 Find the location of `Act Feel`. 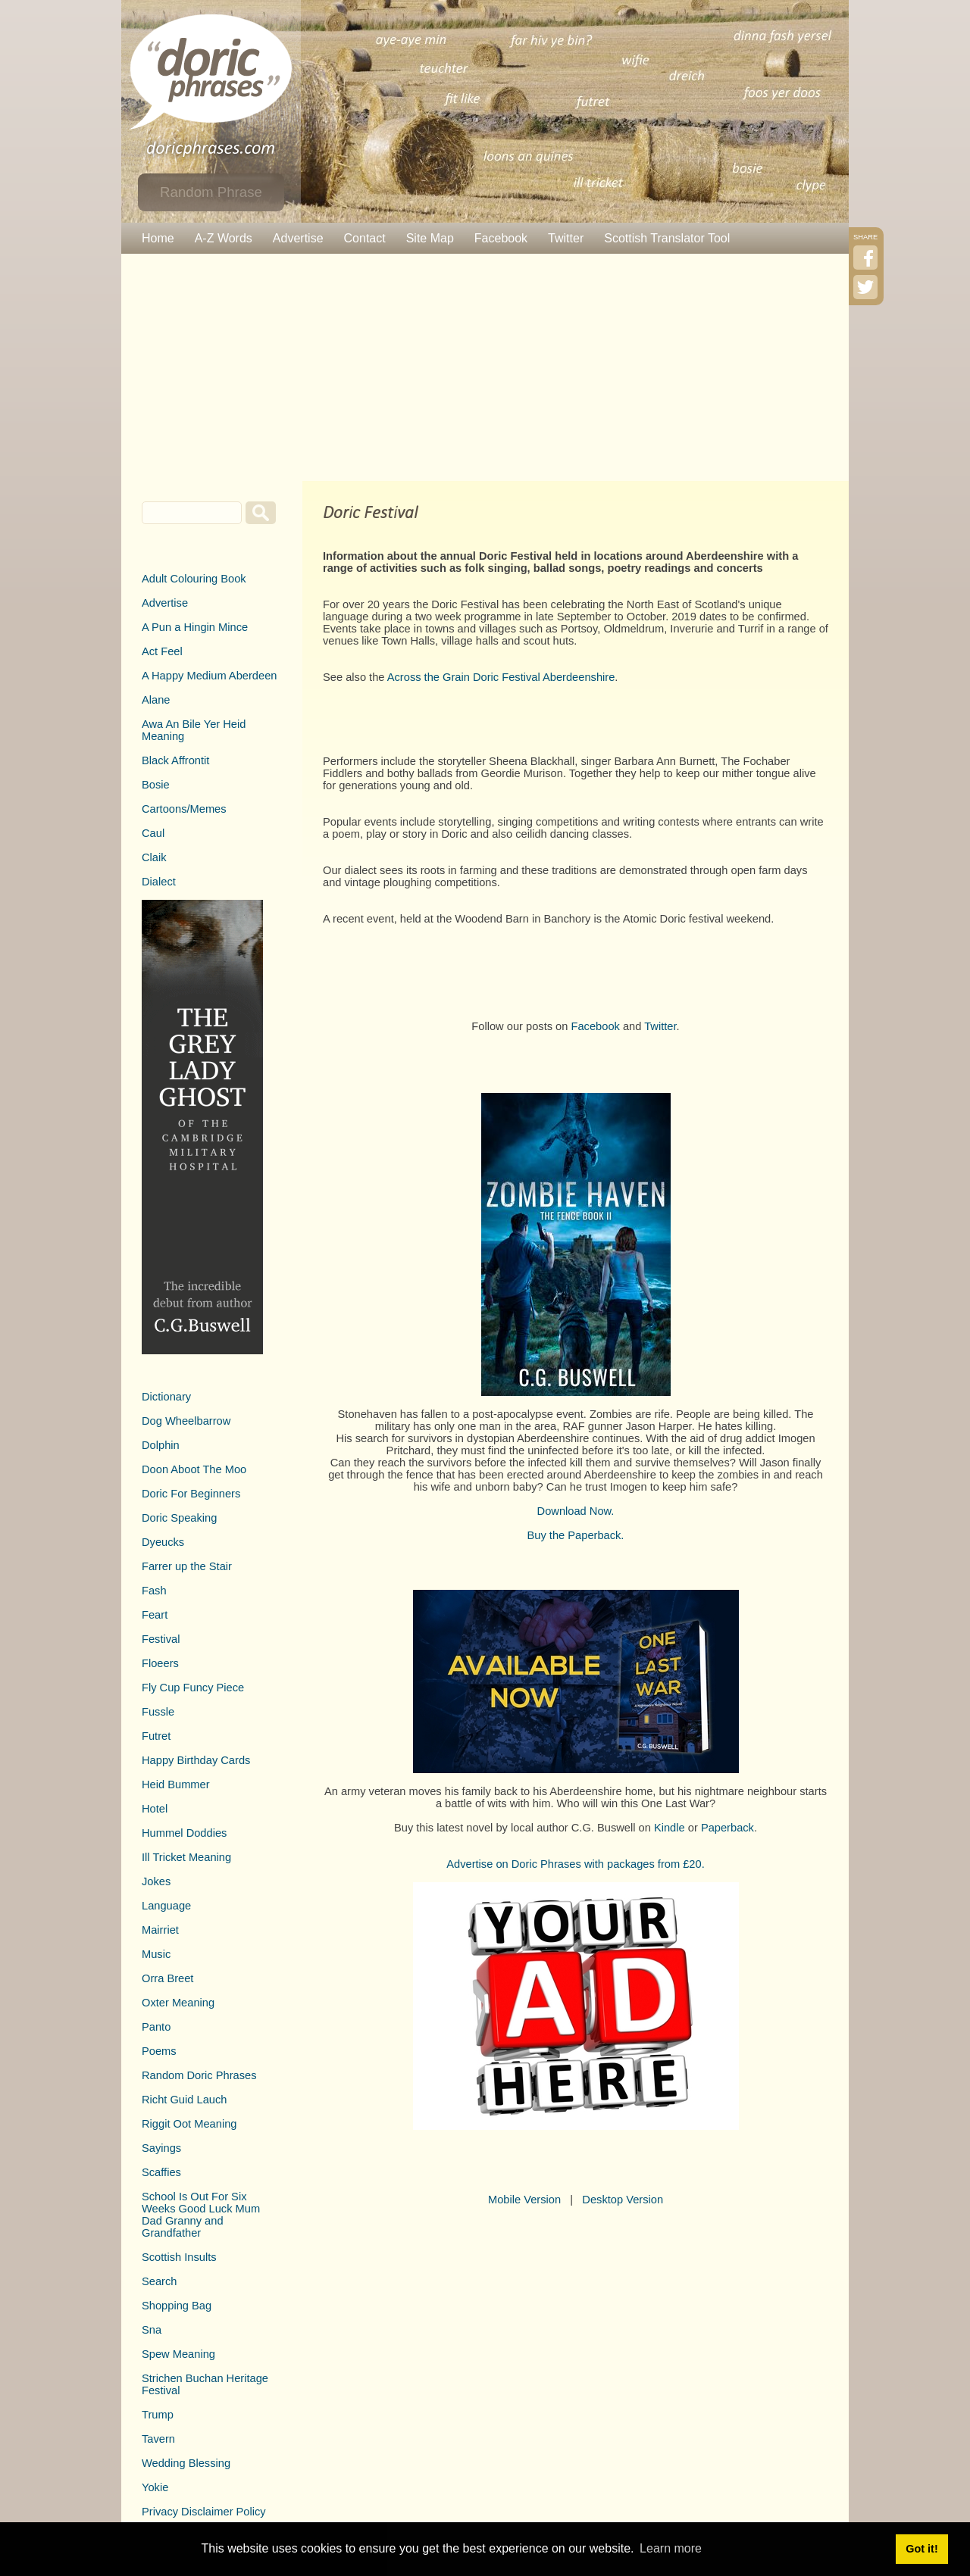

Act Feel is located at coordinates (162, 651).